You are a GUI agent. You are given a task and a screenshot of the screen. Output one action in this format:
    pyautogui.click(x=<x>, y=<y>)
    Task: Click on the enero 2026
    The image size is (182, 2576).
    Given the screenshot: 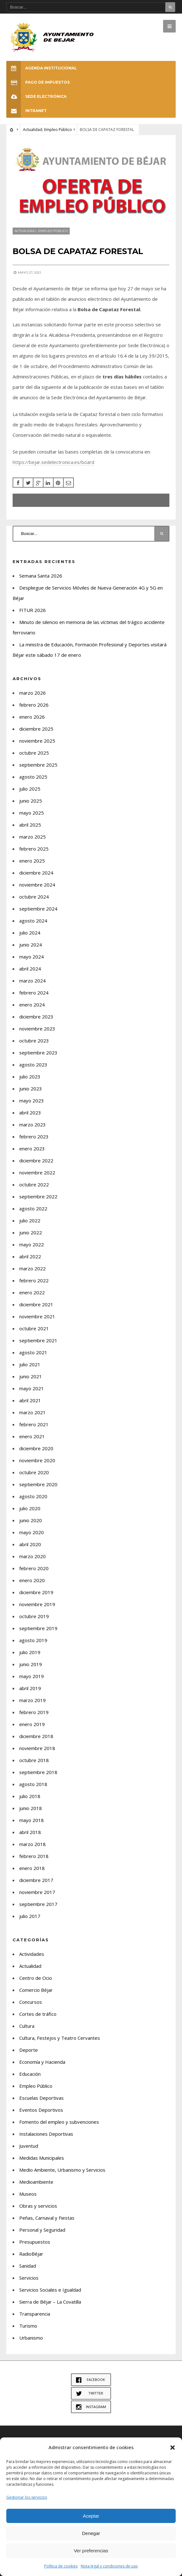 What is the action you would take?
    pyautogui.click(x=32, y=717)
    